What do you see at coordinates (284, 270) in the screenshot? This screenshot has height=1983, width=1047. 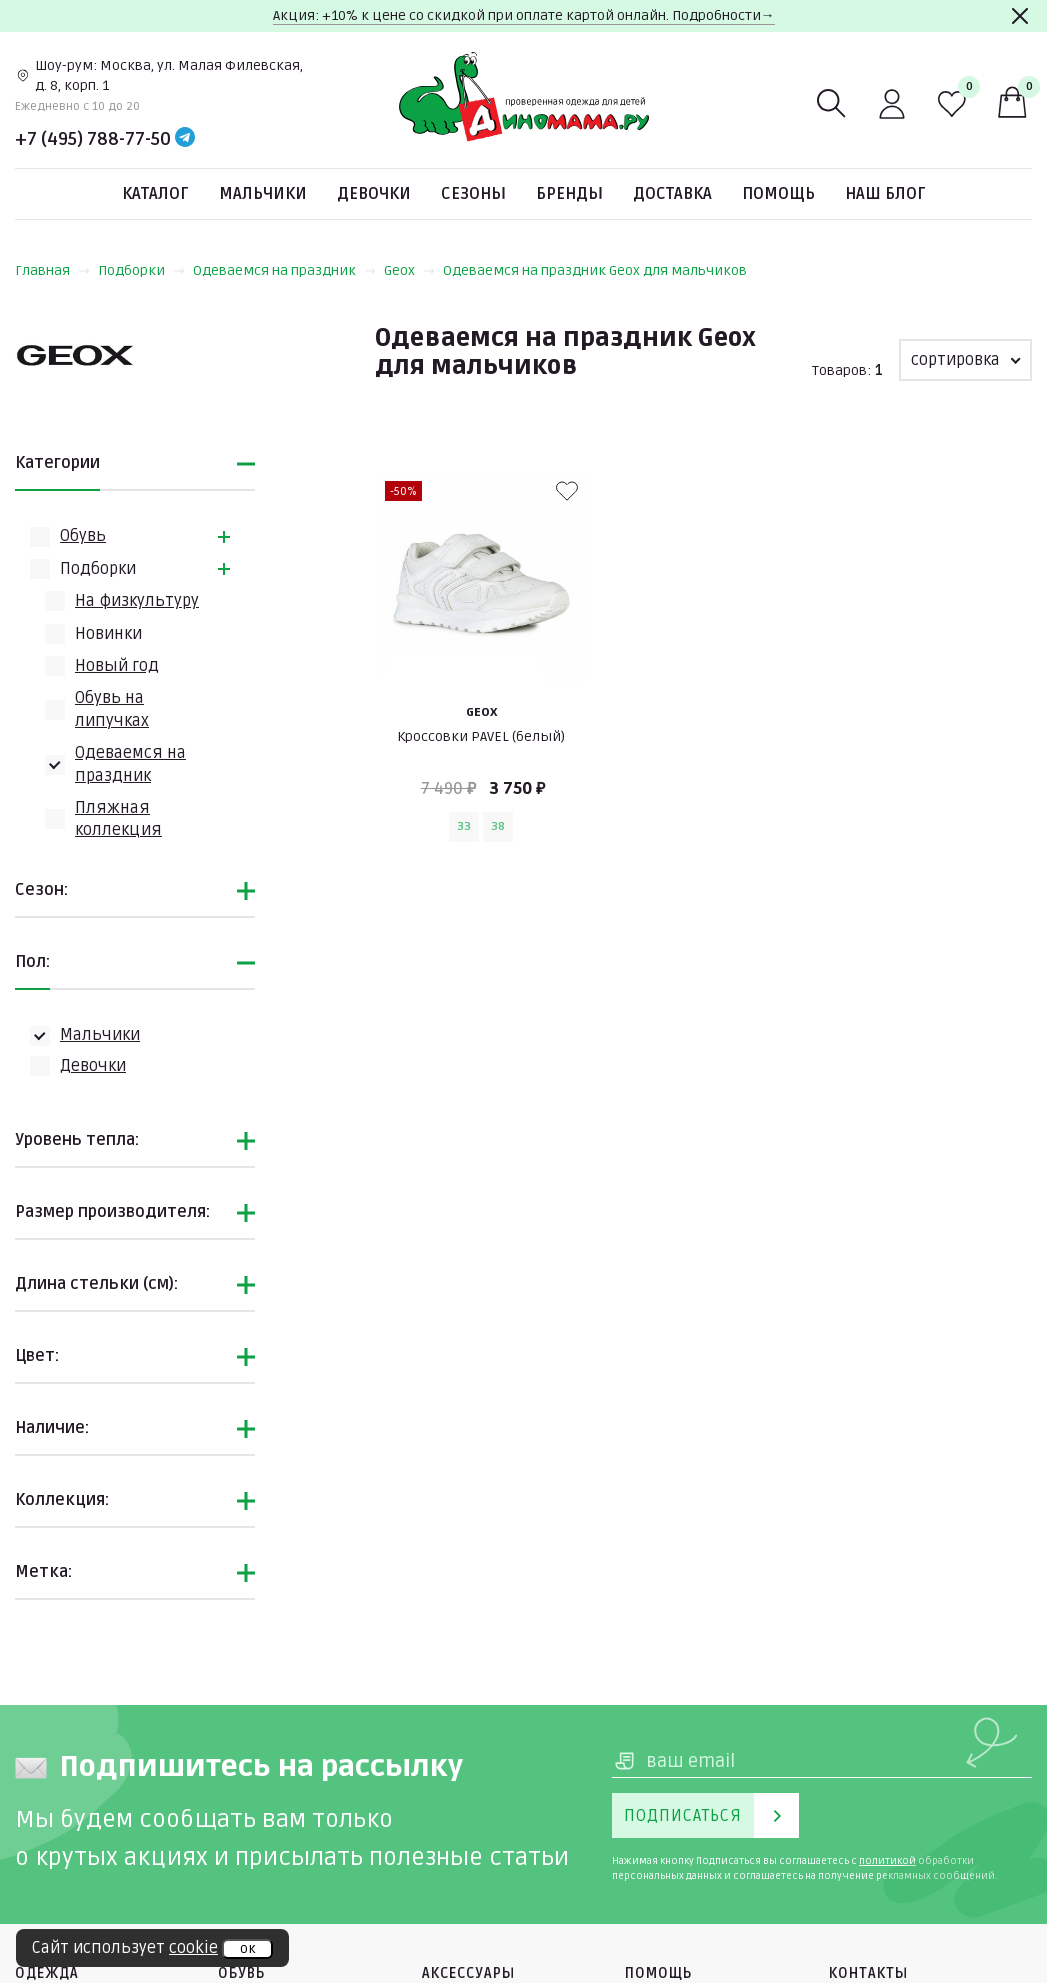 I see `Одеваемся на праздник` at bounding box center [284, 270].